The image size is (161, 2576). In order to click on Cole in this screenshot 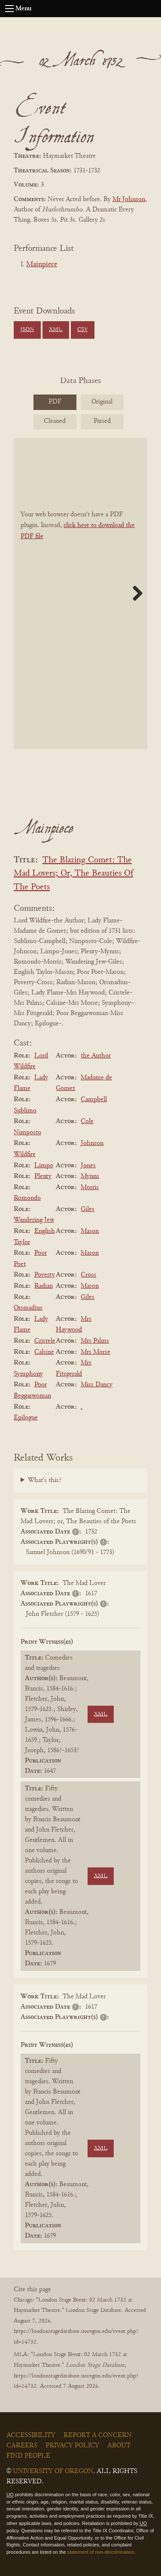, I will do `click(87, 1121)`.